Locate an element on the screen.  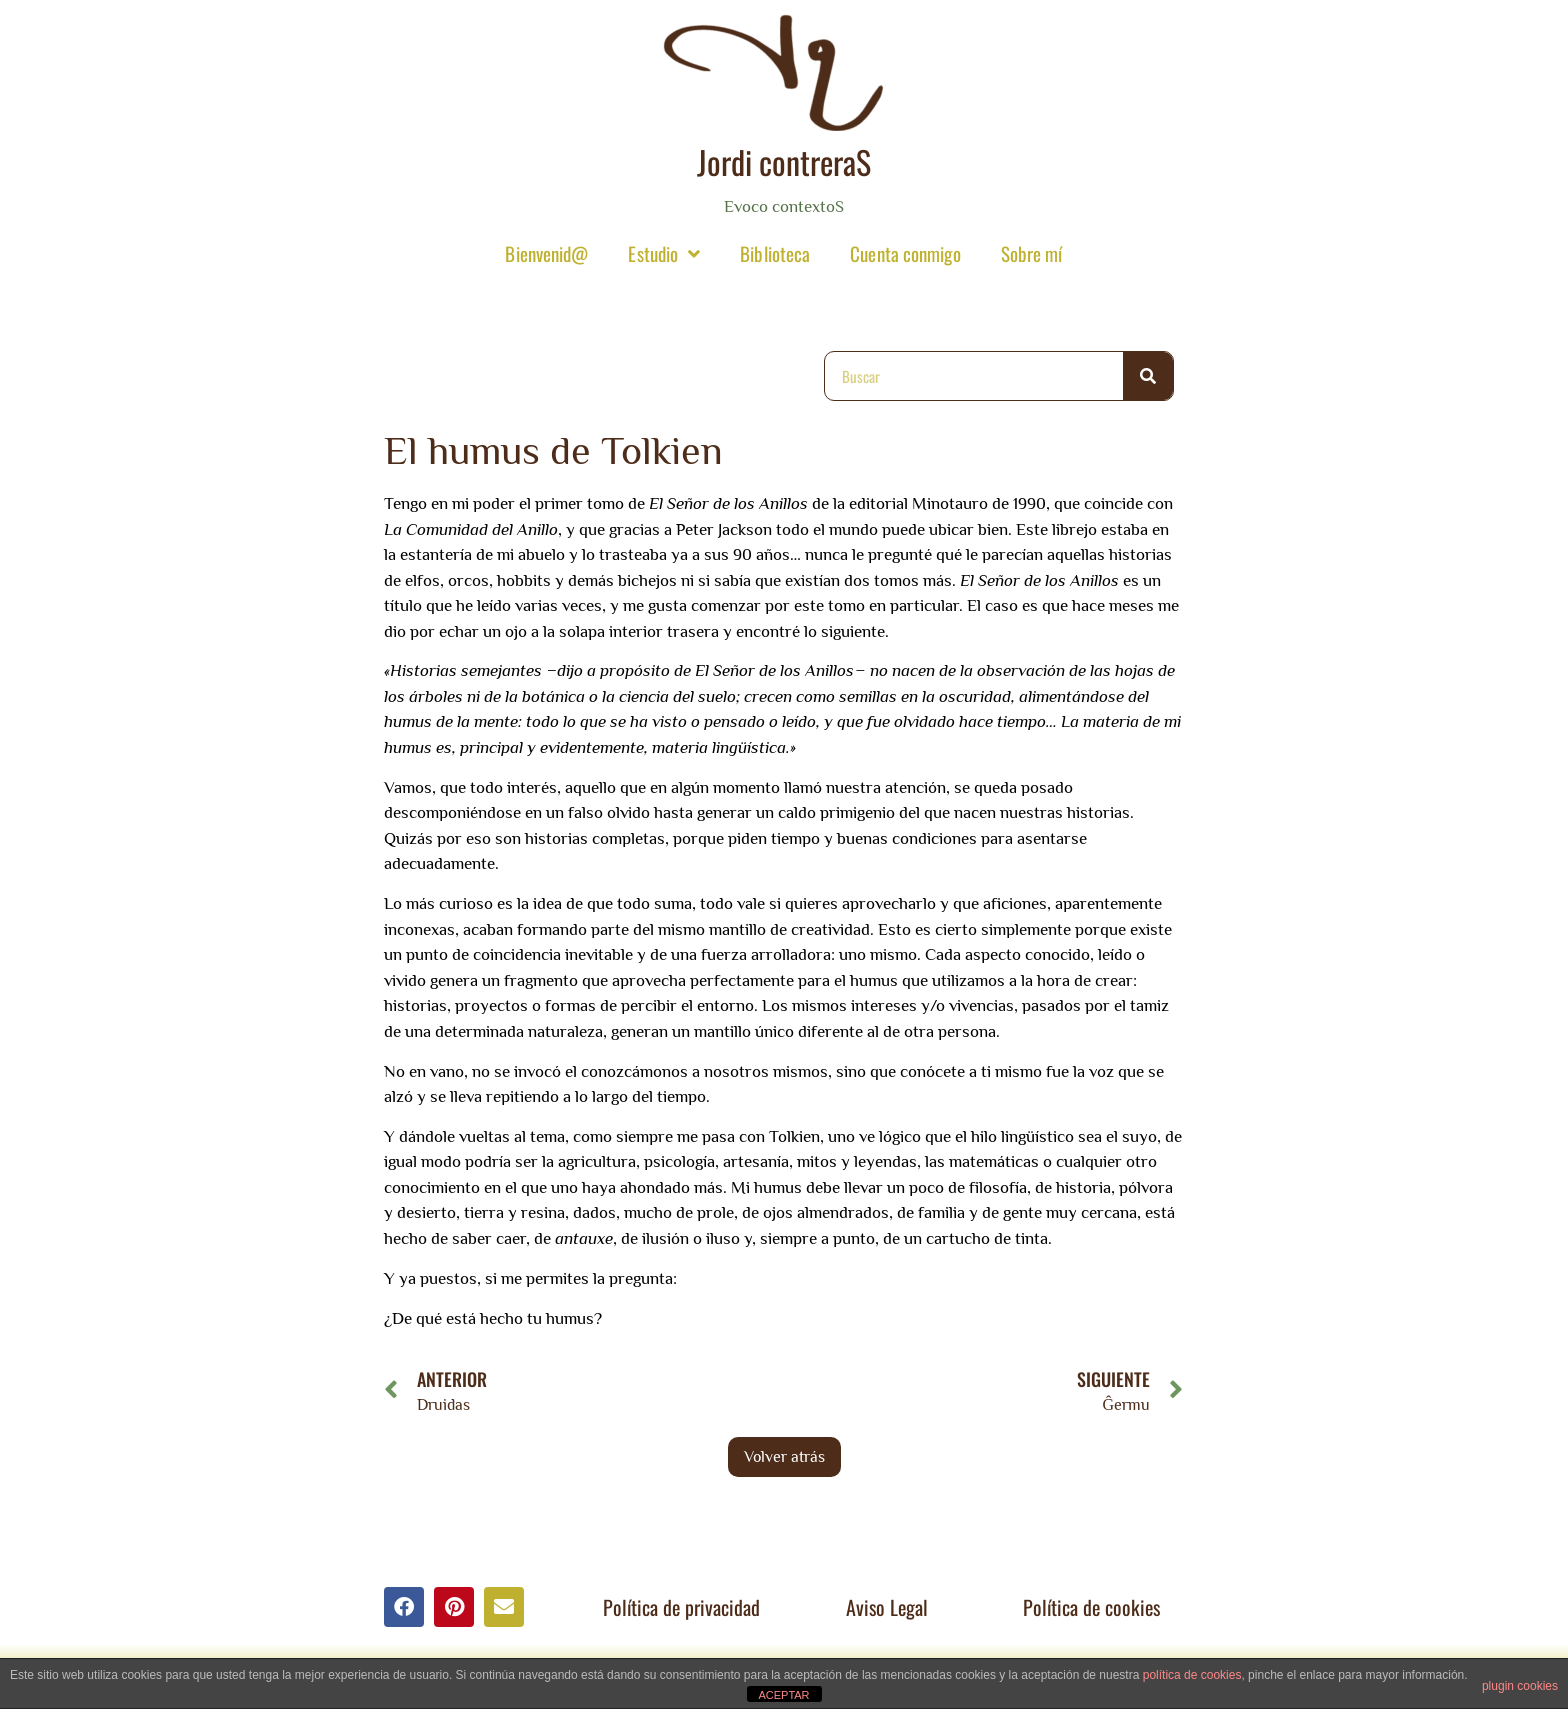
Sobre mí is located at coordinates (1032, 253).